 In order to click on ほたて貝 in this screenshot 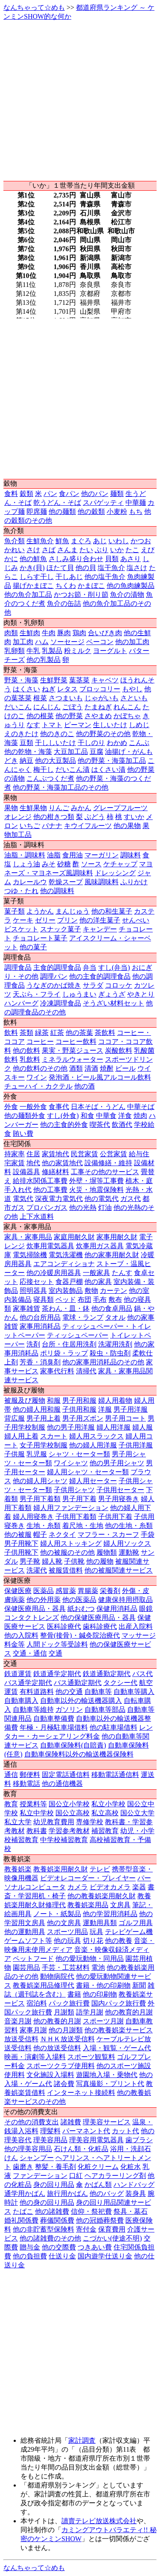, I will do `click(60, 567)`.